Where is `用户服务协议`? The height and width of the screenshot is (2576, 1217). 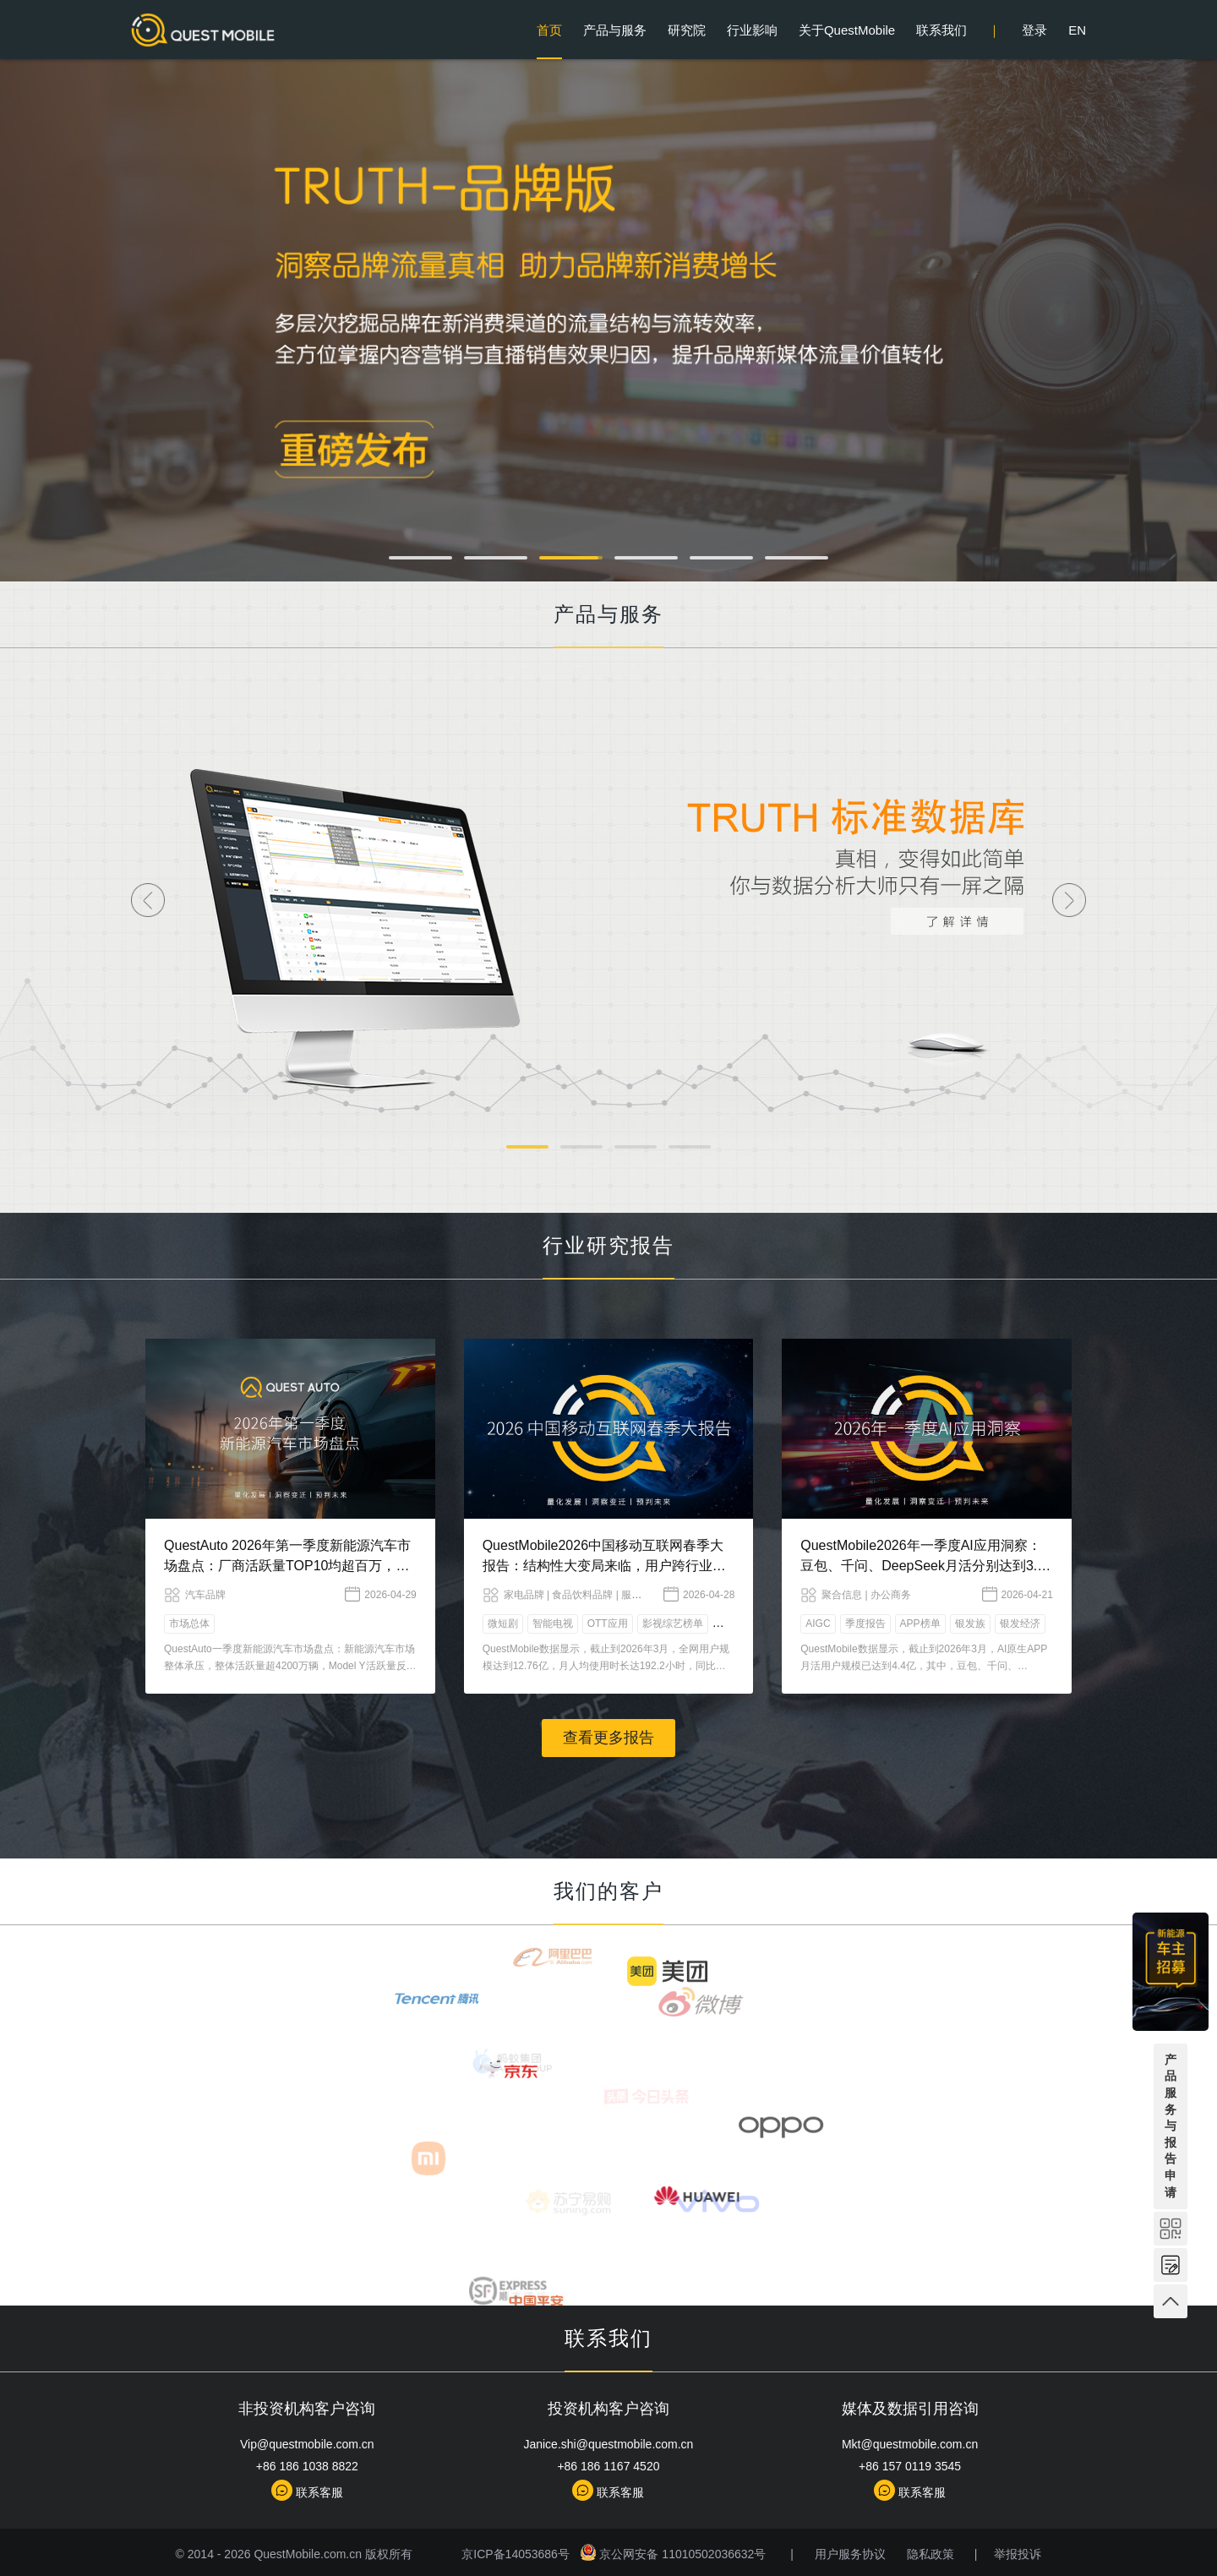 用户服务协议 is located at coordinates (848, 2554).